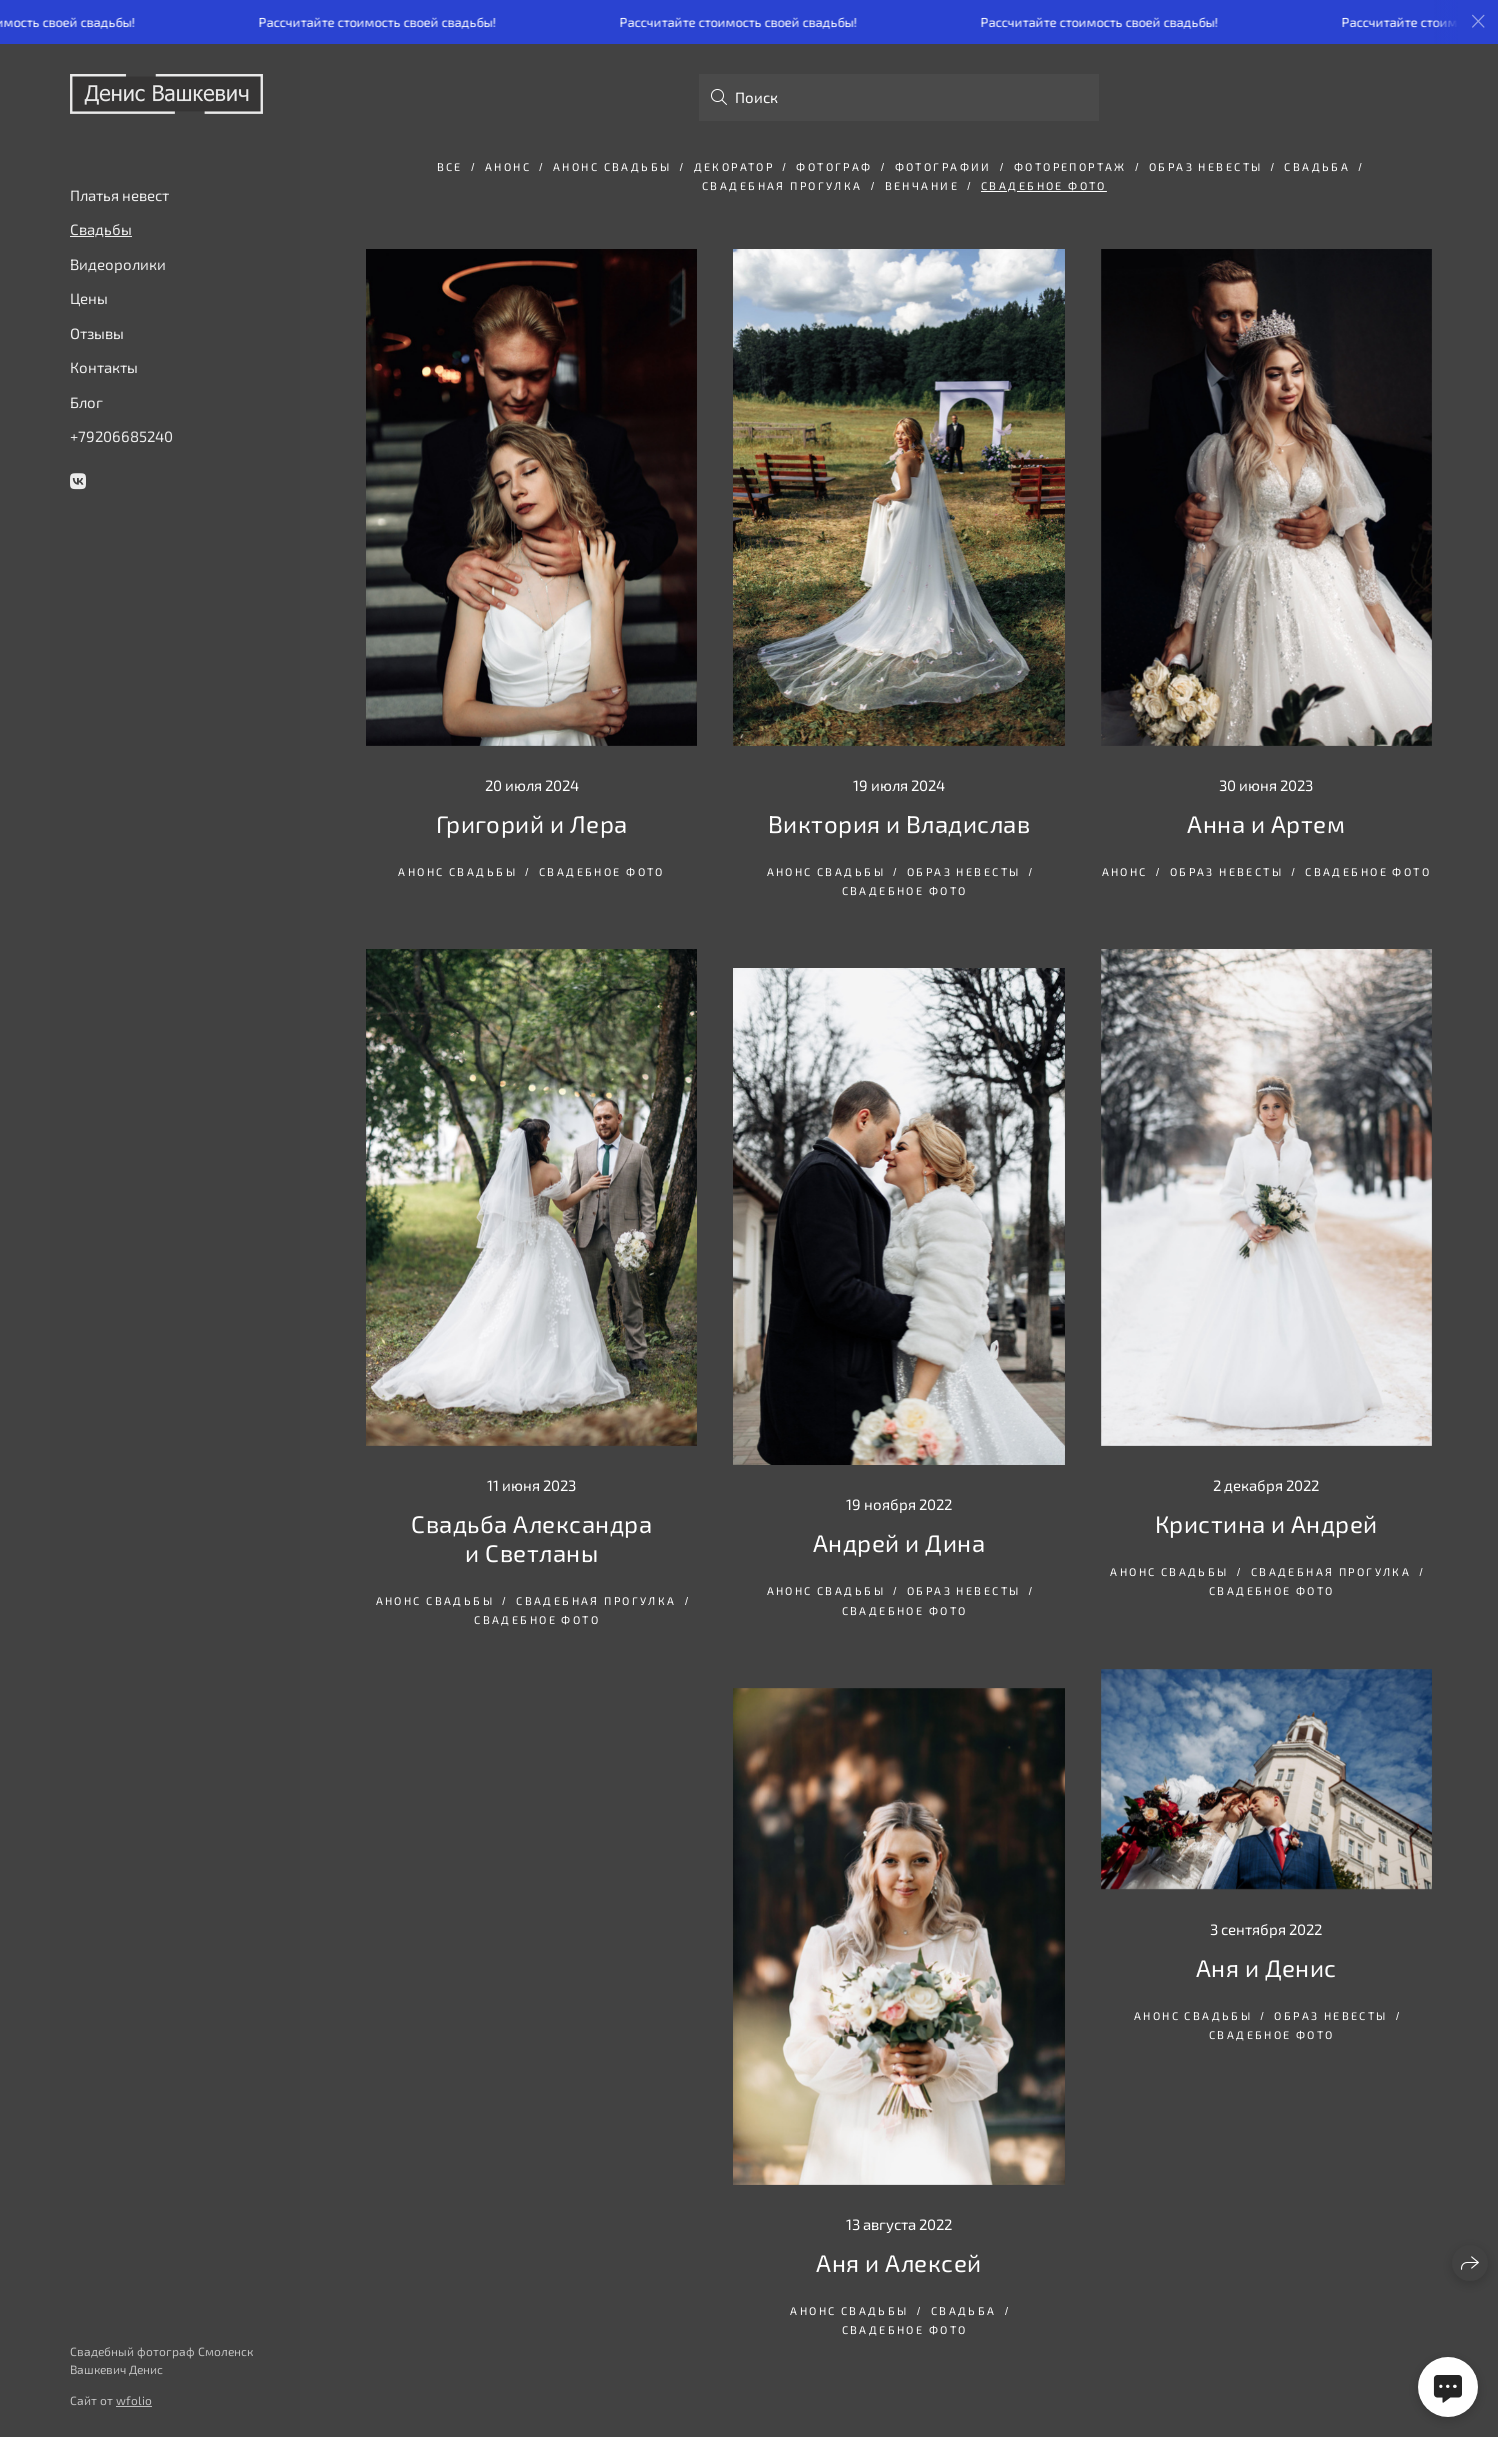  Describe the element at coordinates (1205, 166) in the screenshot. I see `Образ невесты` at that location.